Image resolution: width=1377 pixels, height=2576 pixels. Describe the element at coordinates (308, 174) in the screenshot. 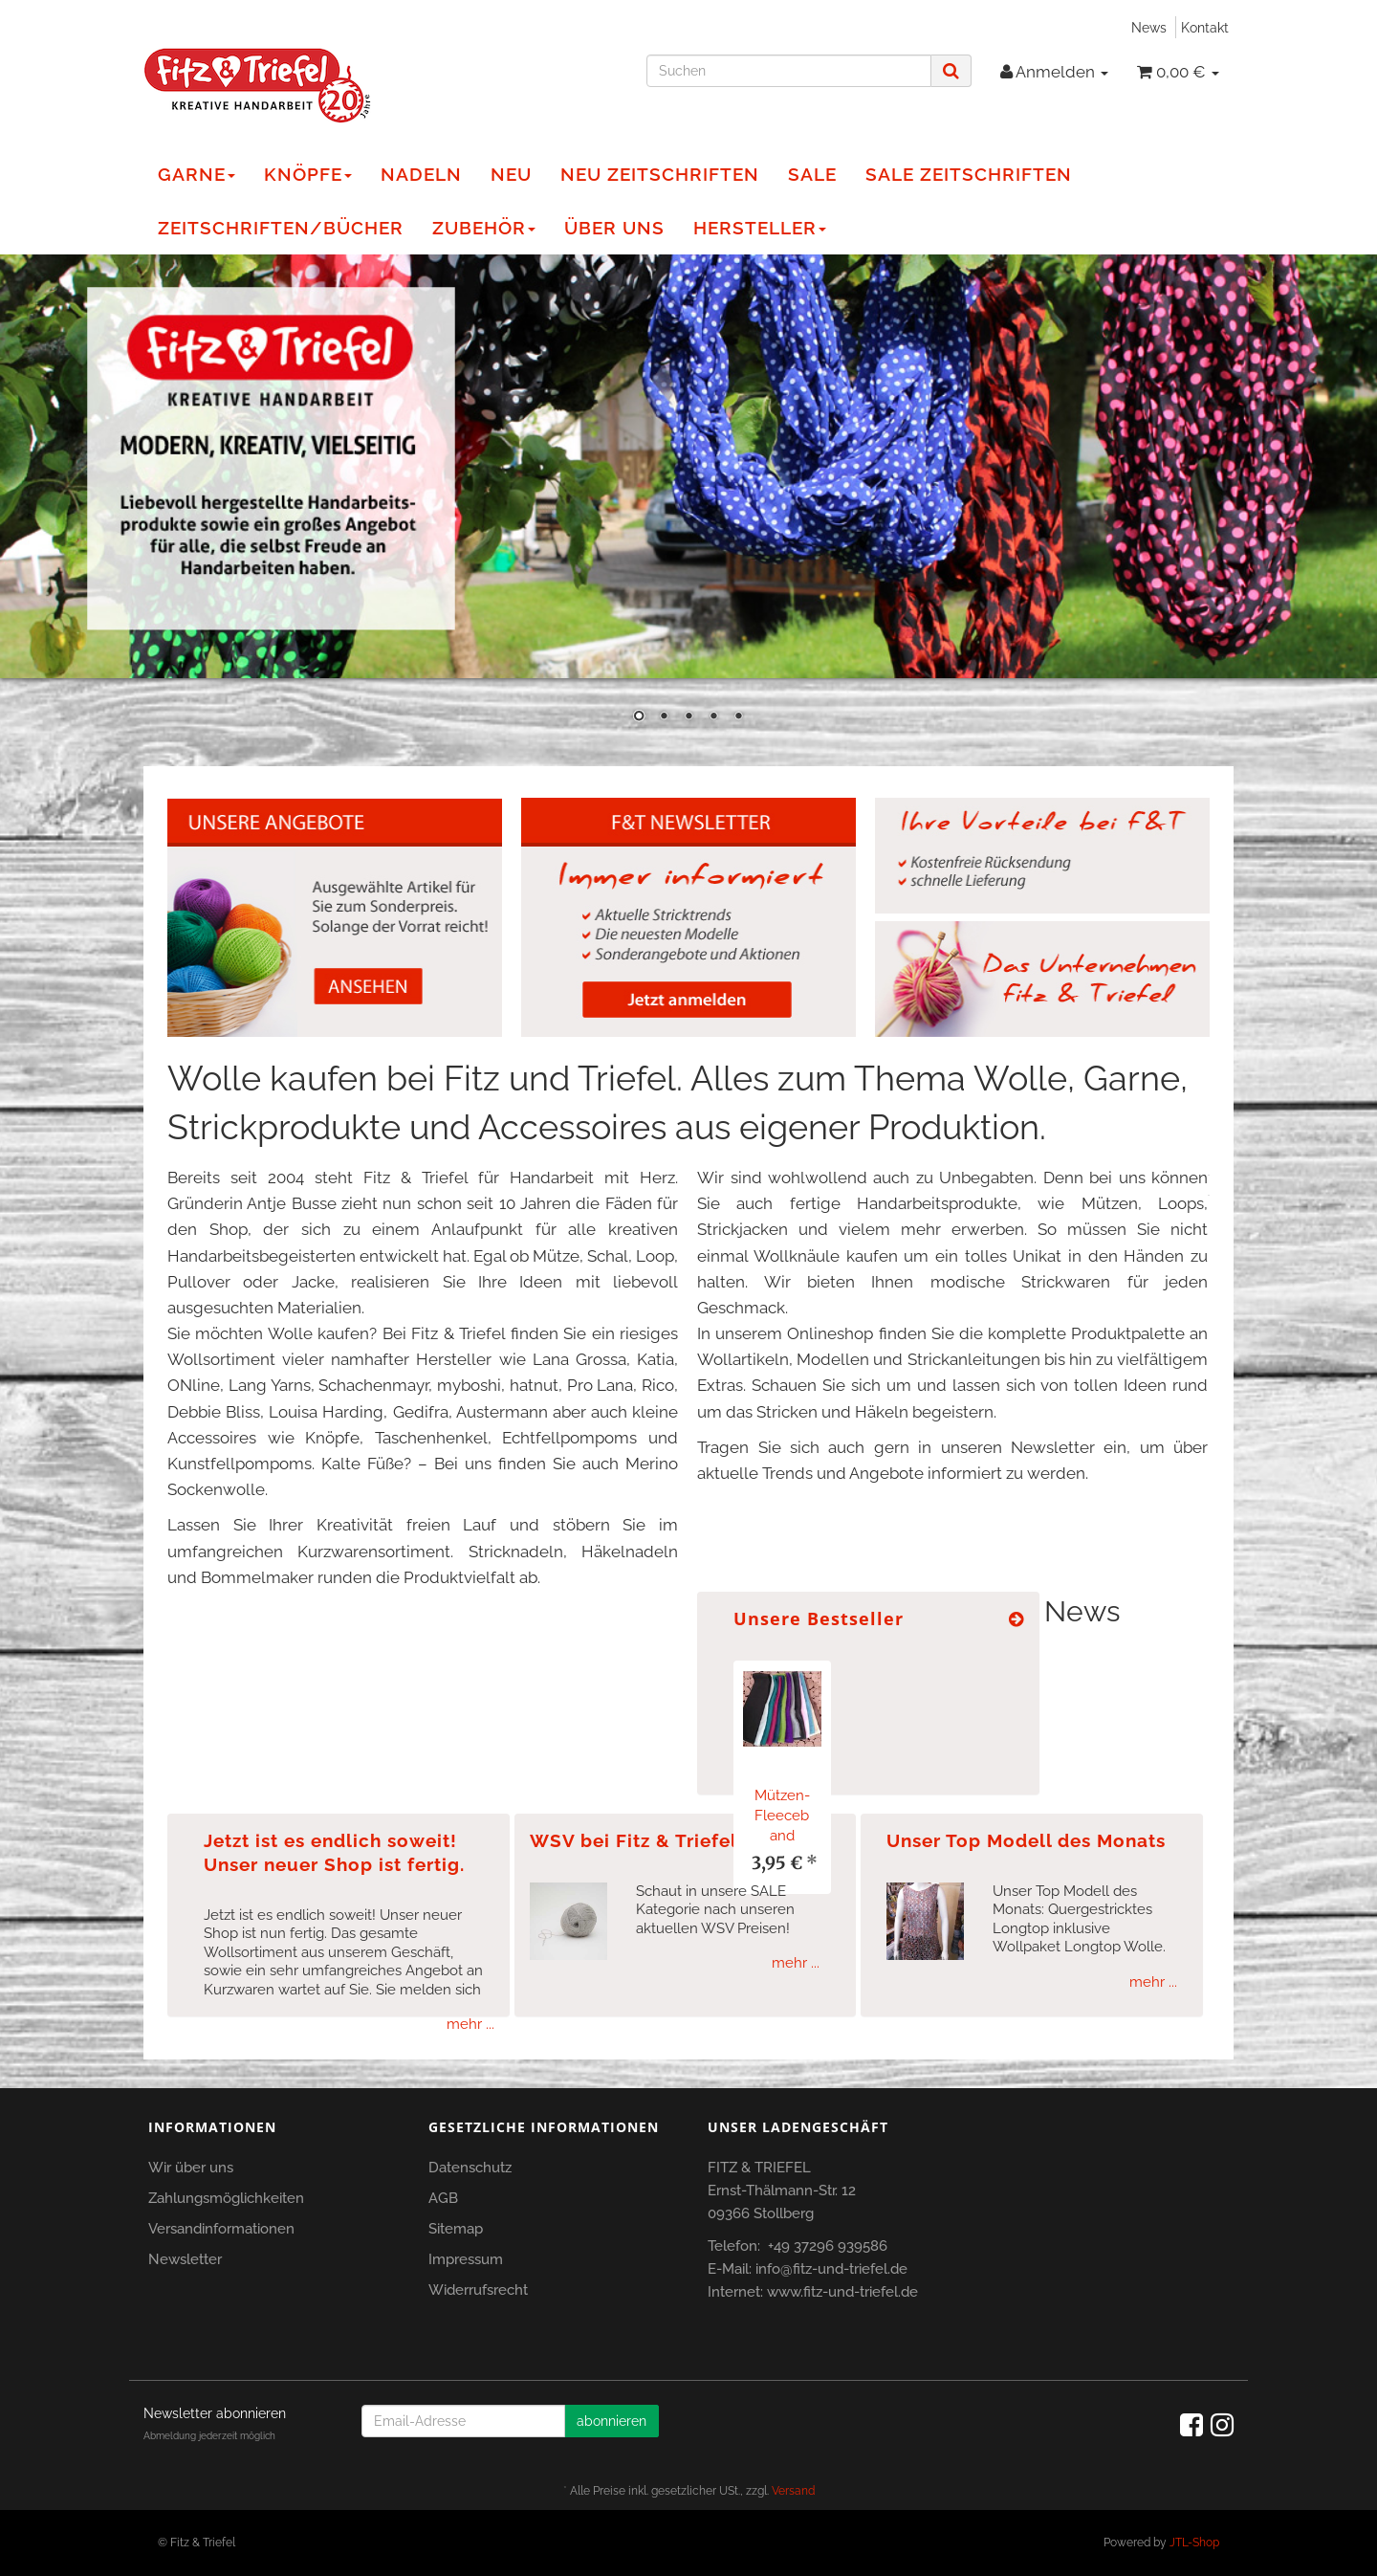

I see `Knöpfe` at that location.